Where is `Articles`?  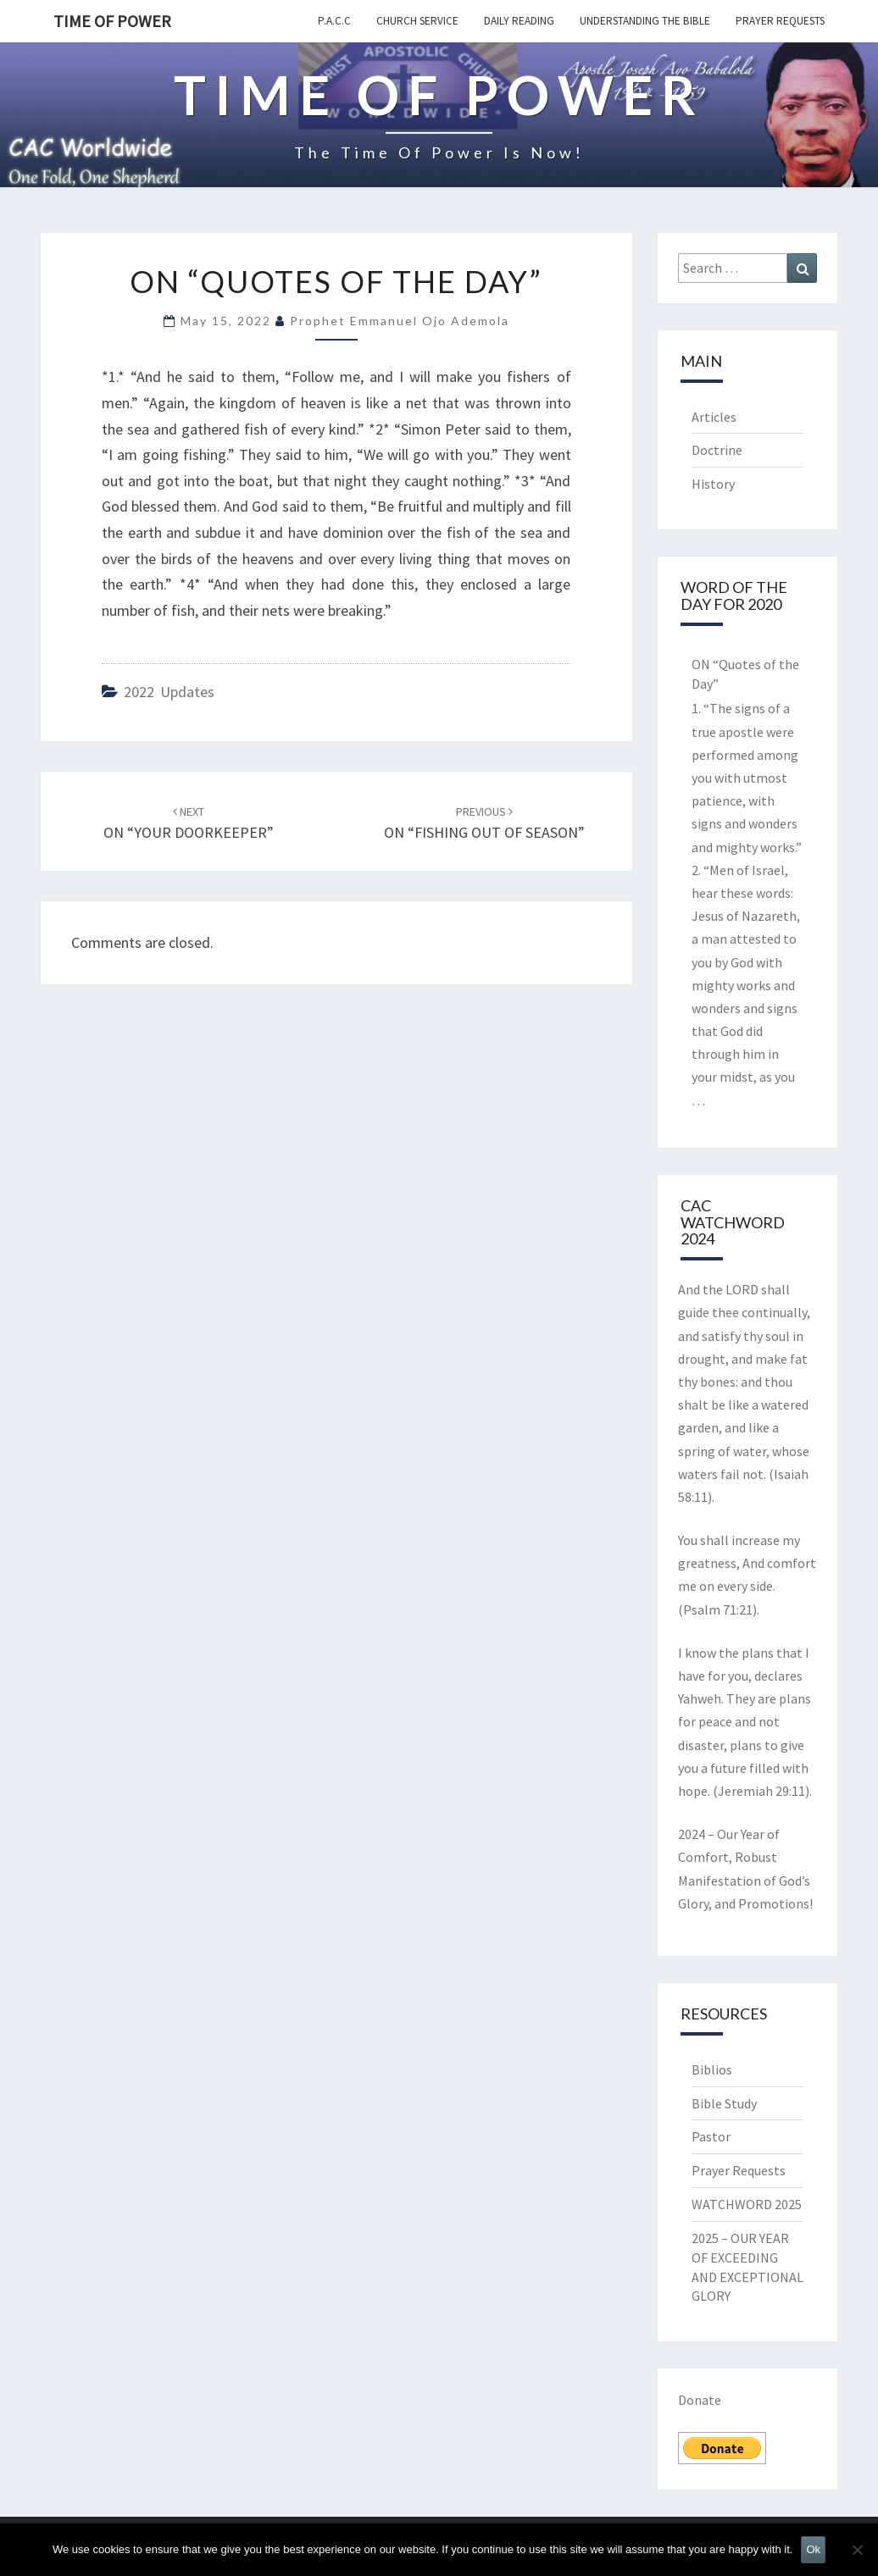 Articles is located at coordinates (714, 416).